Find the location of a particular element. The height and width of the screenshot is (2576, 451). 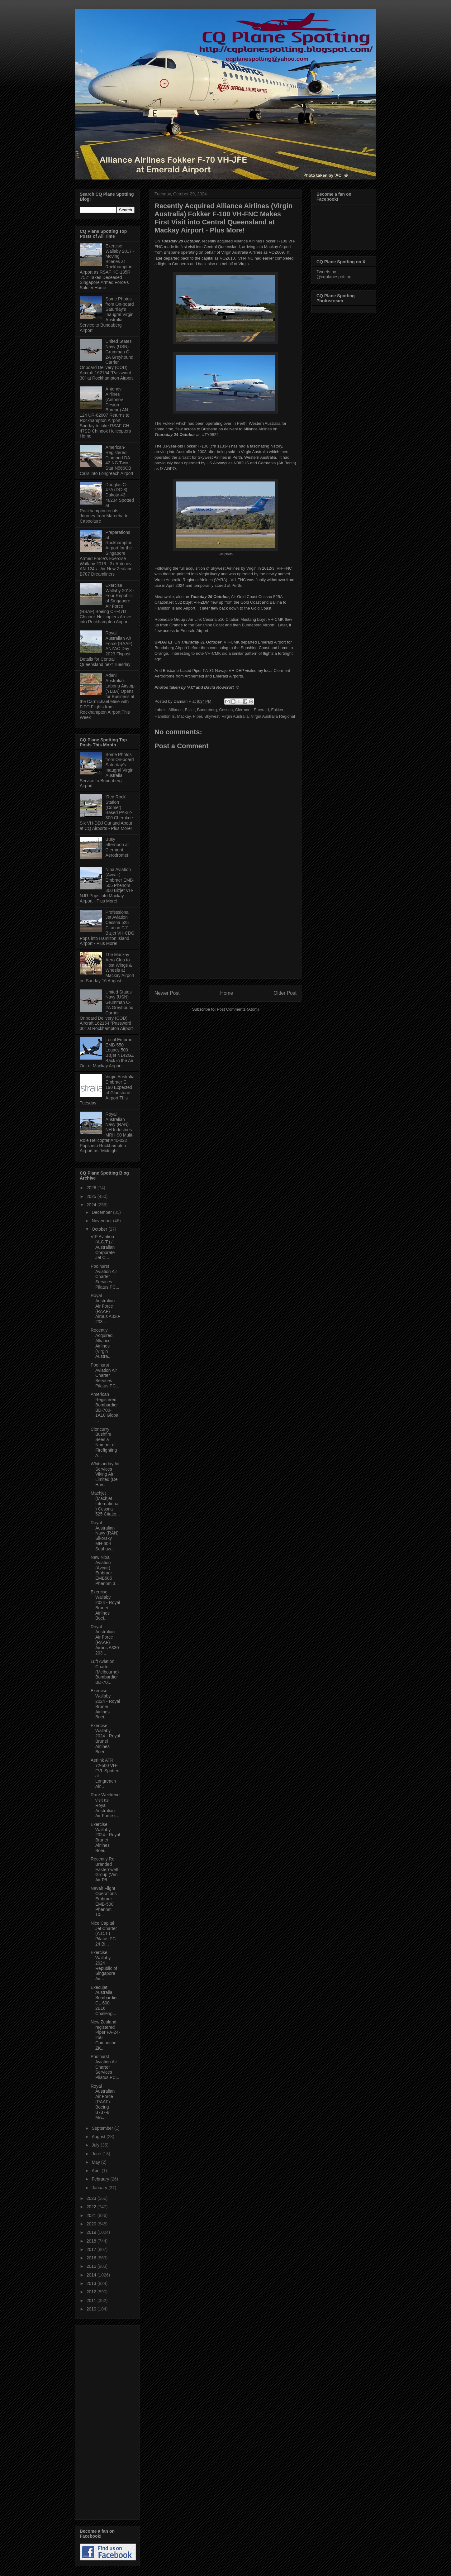

Older Post is located at coordinates (285, 993).